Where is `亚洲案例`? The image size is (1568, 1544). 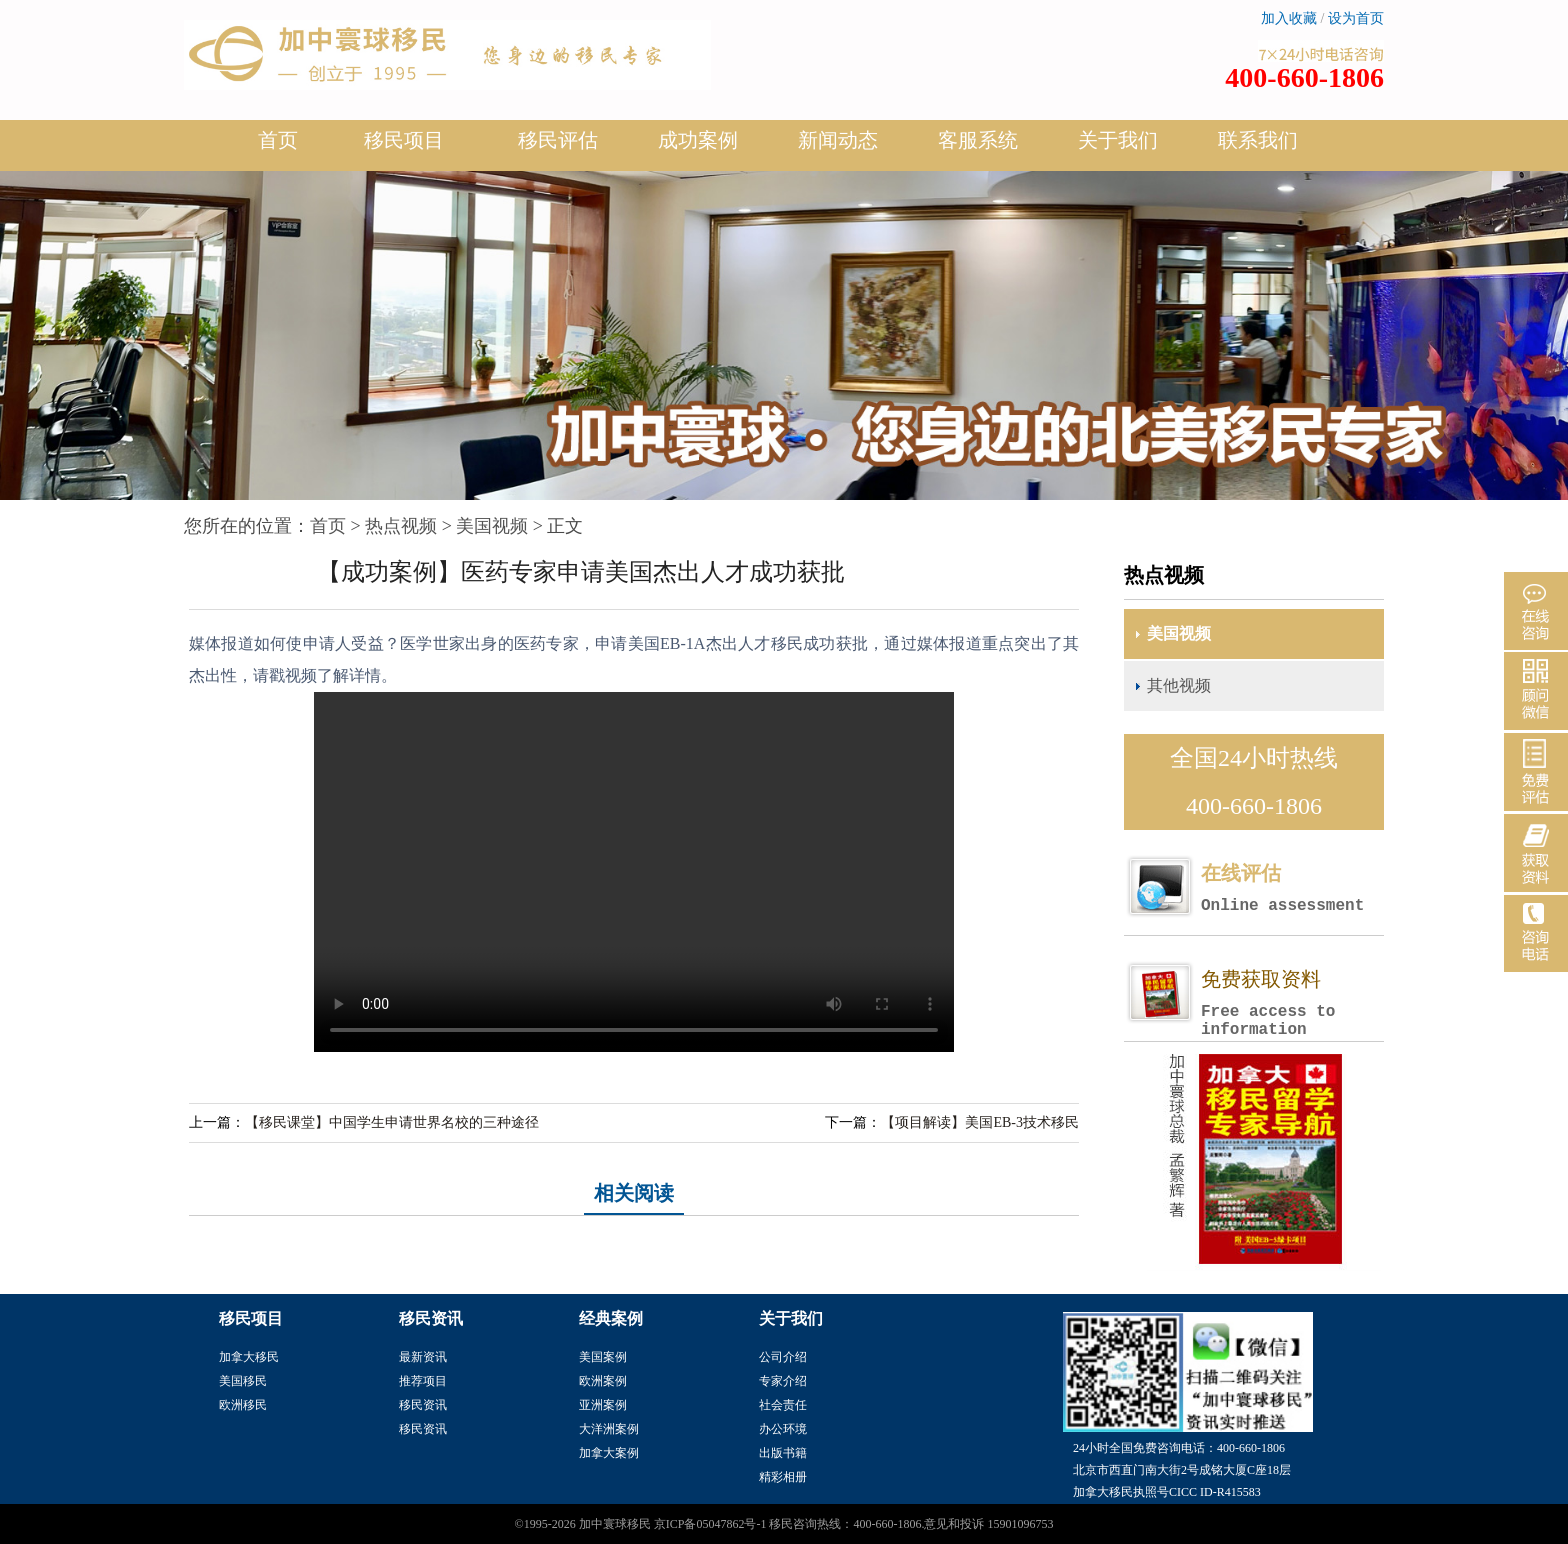 亚洲案例 is located at coordinates (603, 1405).